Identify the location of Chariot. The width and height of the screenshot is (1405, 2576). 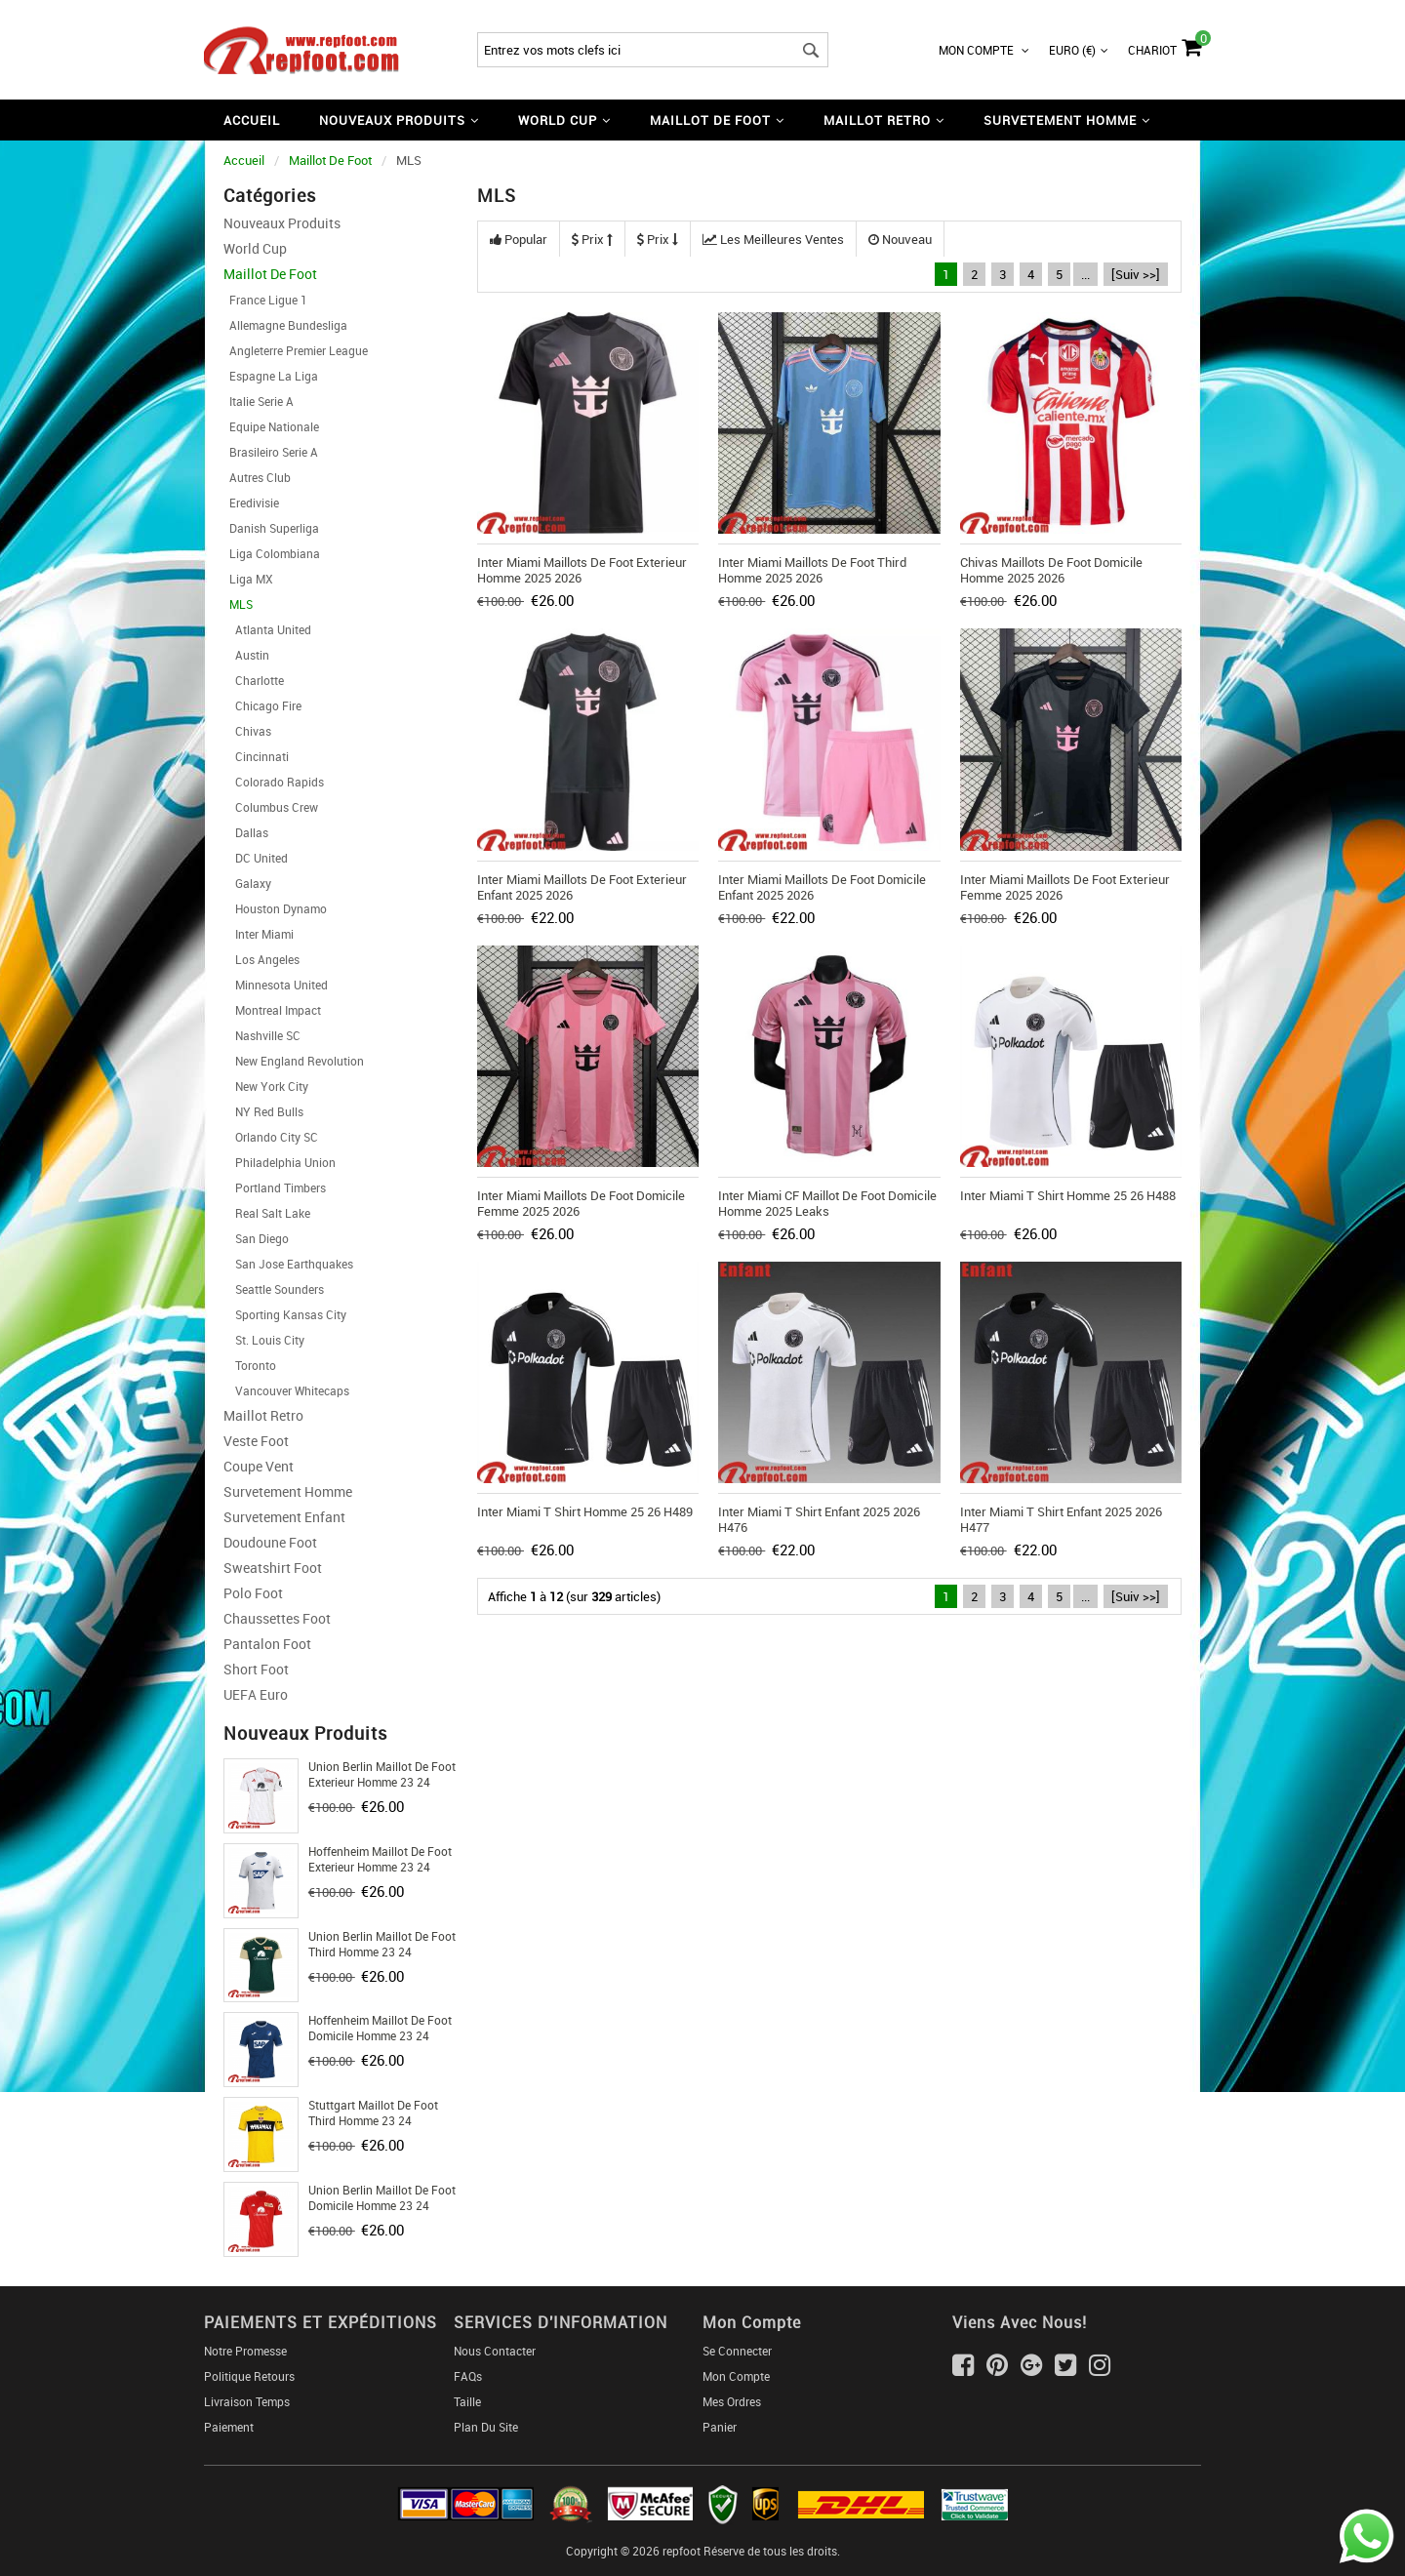
(1164, 45).